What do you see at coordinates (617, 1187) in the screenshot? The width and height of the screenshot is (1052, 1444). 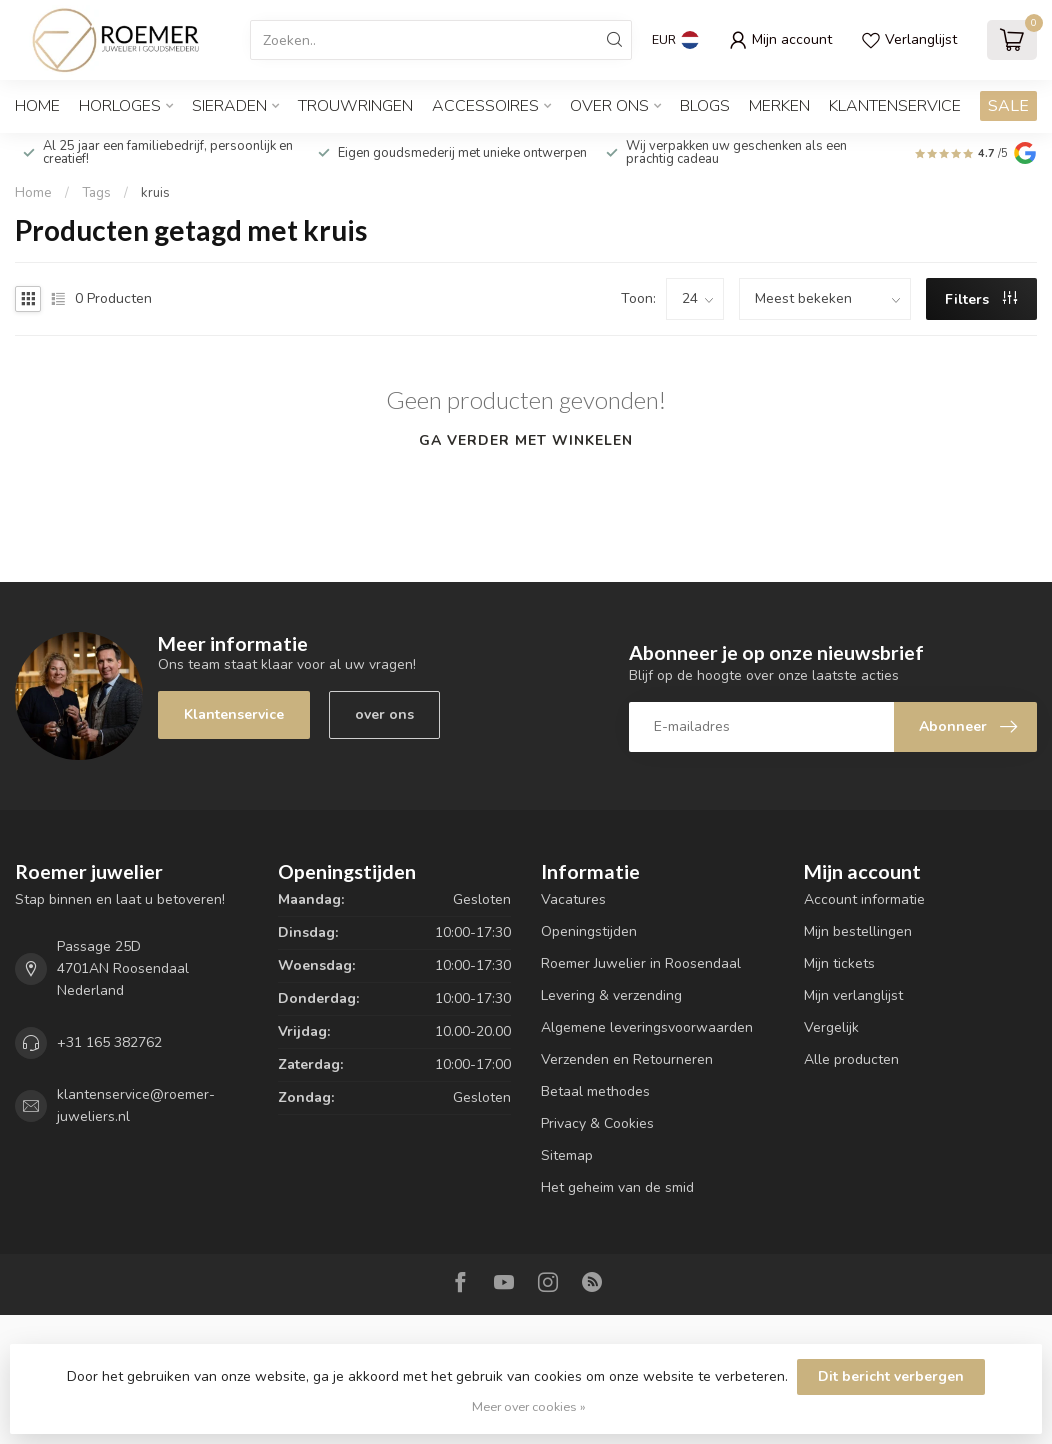 I see `Het geheim van de smid` at bounding box center [617, 1187].